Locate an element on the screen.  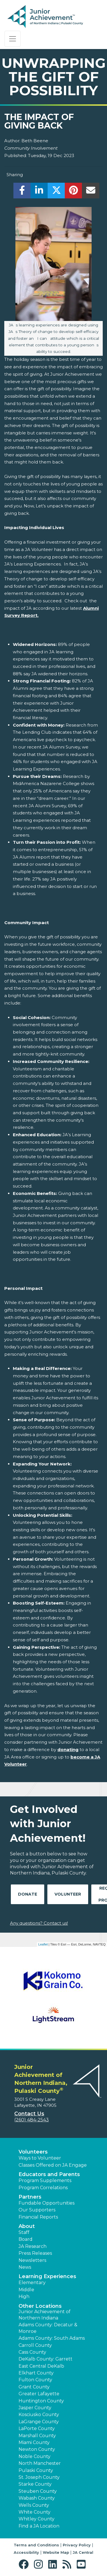
Elementary [button] is located at coordinates (32, 2282).